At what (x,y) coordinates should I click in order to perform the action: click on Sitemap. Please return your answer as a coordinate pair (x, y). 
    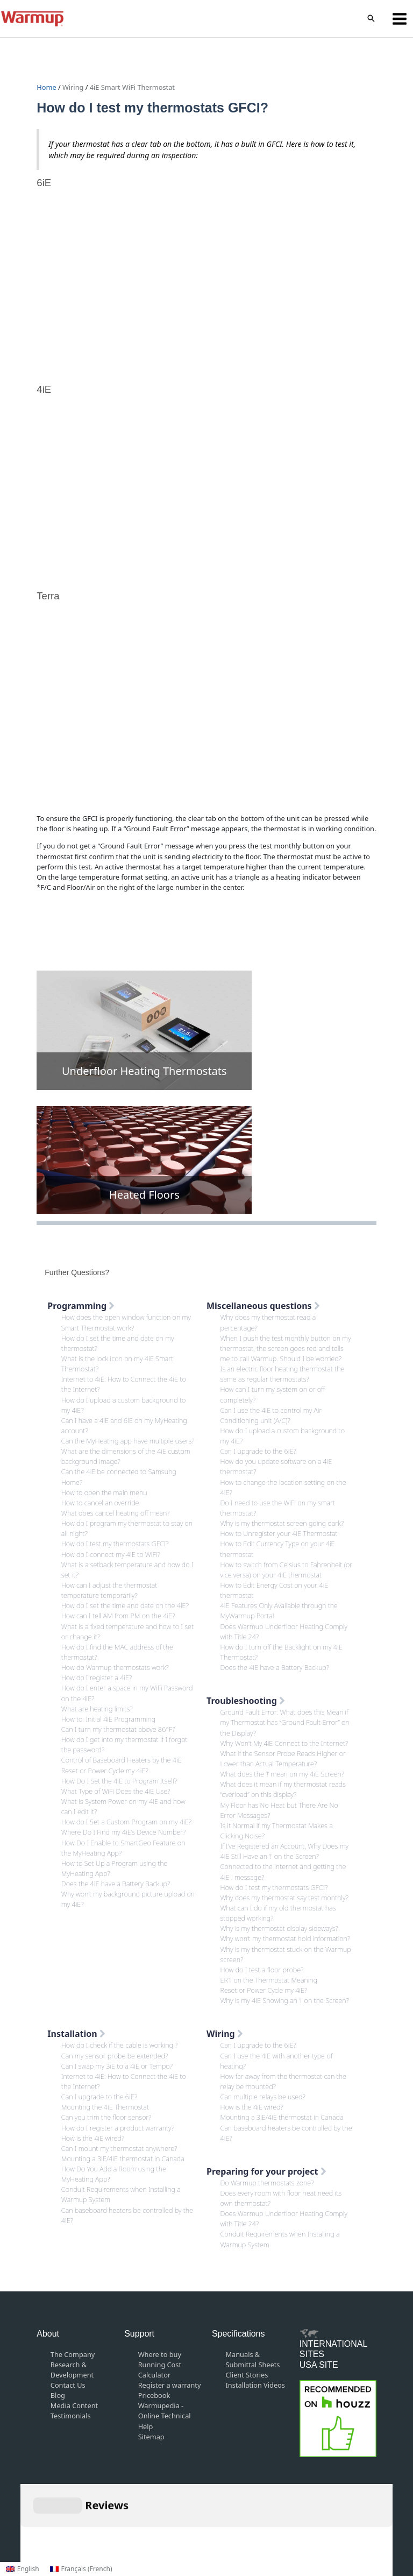
    Looking at the image, I should click on (151, 2436).